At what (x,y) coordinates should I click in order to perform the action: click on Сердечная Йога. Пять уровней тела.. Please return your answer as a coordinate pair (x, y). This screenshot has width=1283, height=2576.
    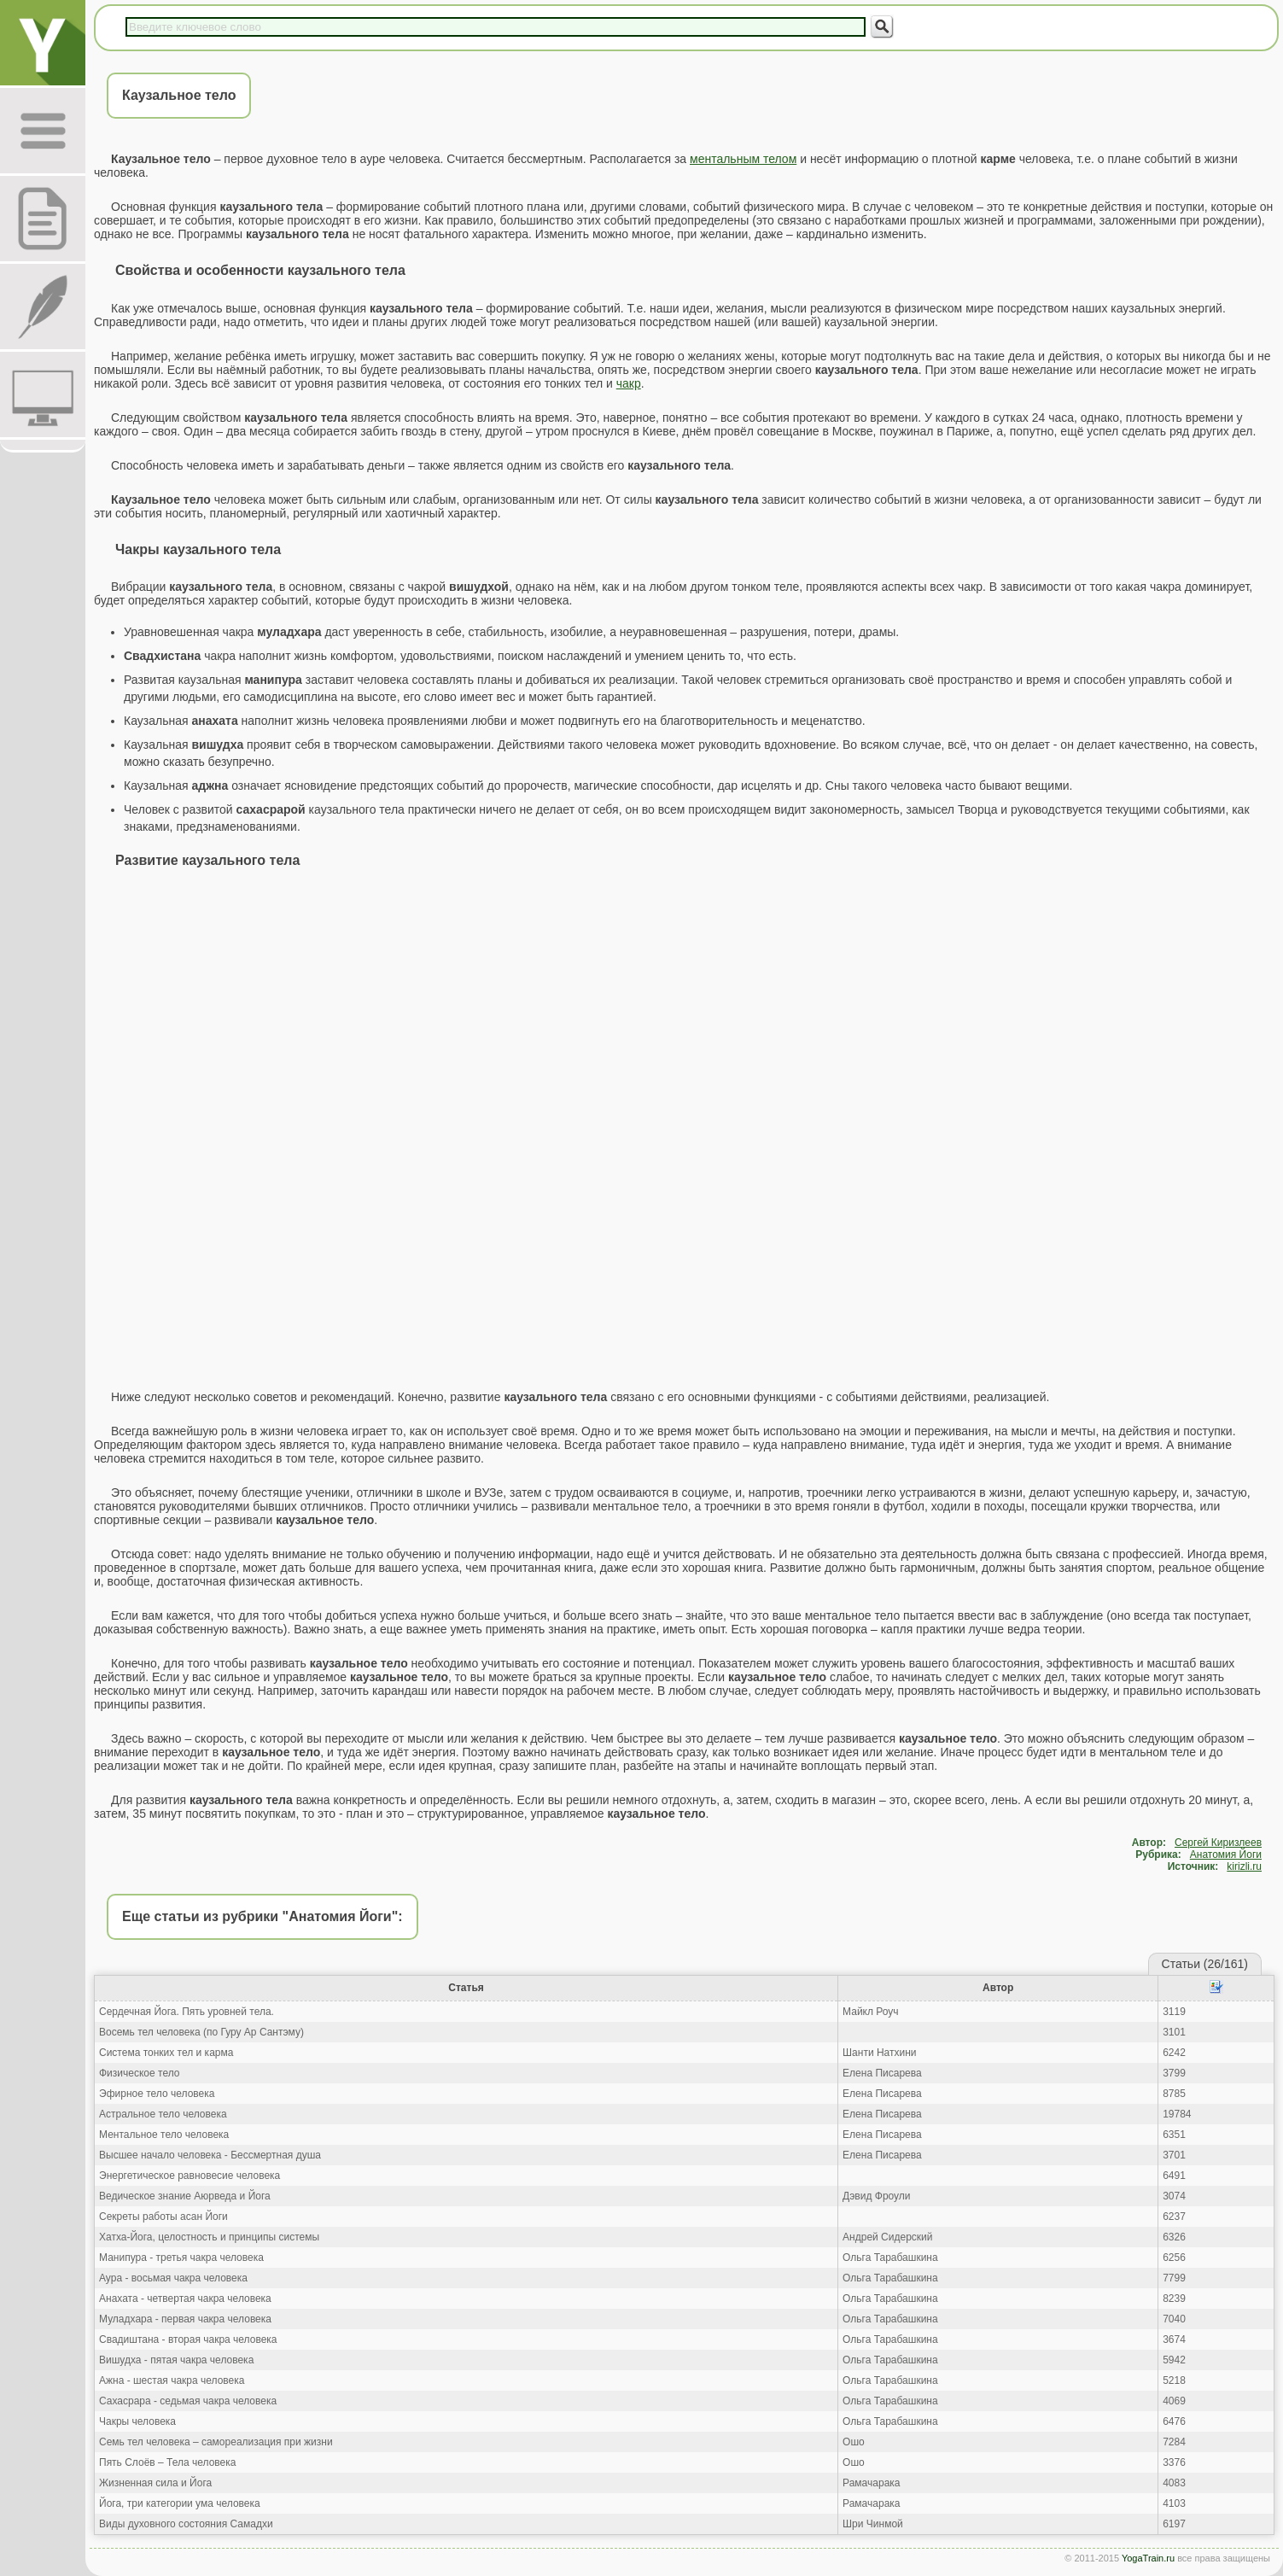
    Looking at the image, I should click on (186, 2012).